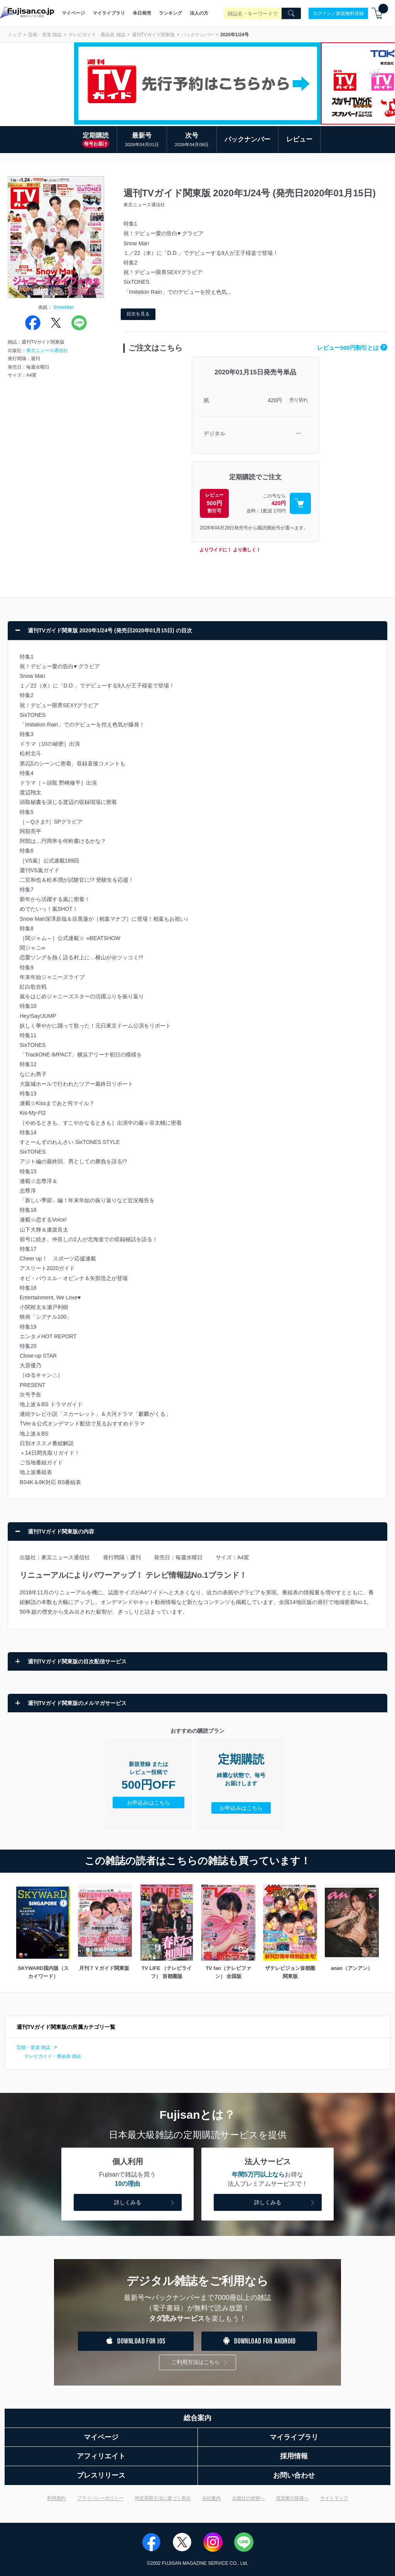  What do you see at coordinates (153, 34) in the screenshot?
I see `週刊TVガイド関東版` at bounding box center [153, 34].